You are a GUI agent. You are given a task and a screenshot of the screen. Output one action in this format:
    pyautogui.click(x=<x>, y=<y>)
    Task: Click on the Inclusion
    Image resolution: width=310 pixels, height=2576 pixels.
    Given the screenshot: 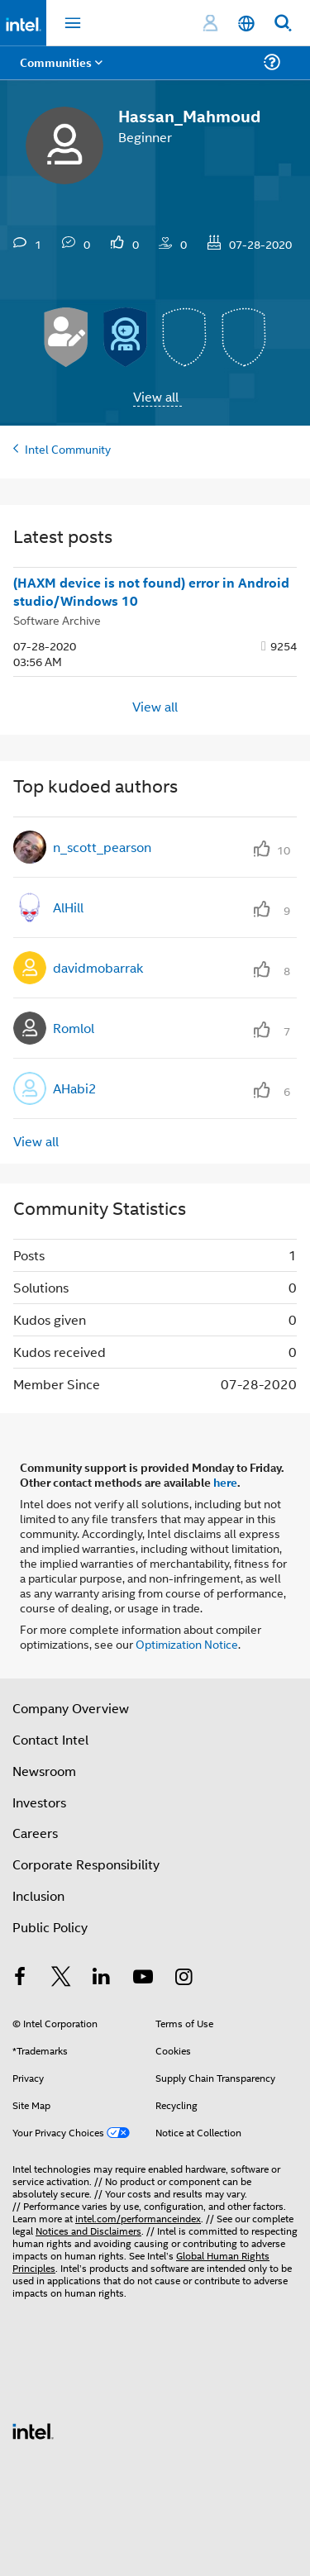 What is the action you would take?
    pyautogui.click(x=38, y=1895)
    